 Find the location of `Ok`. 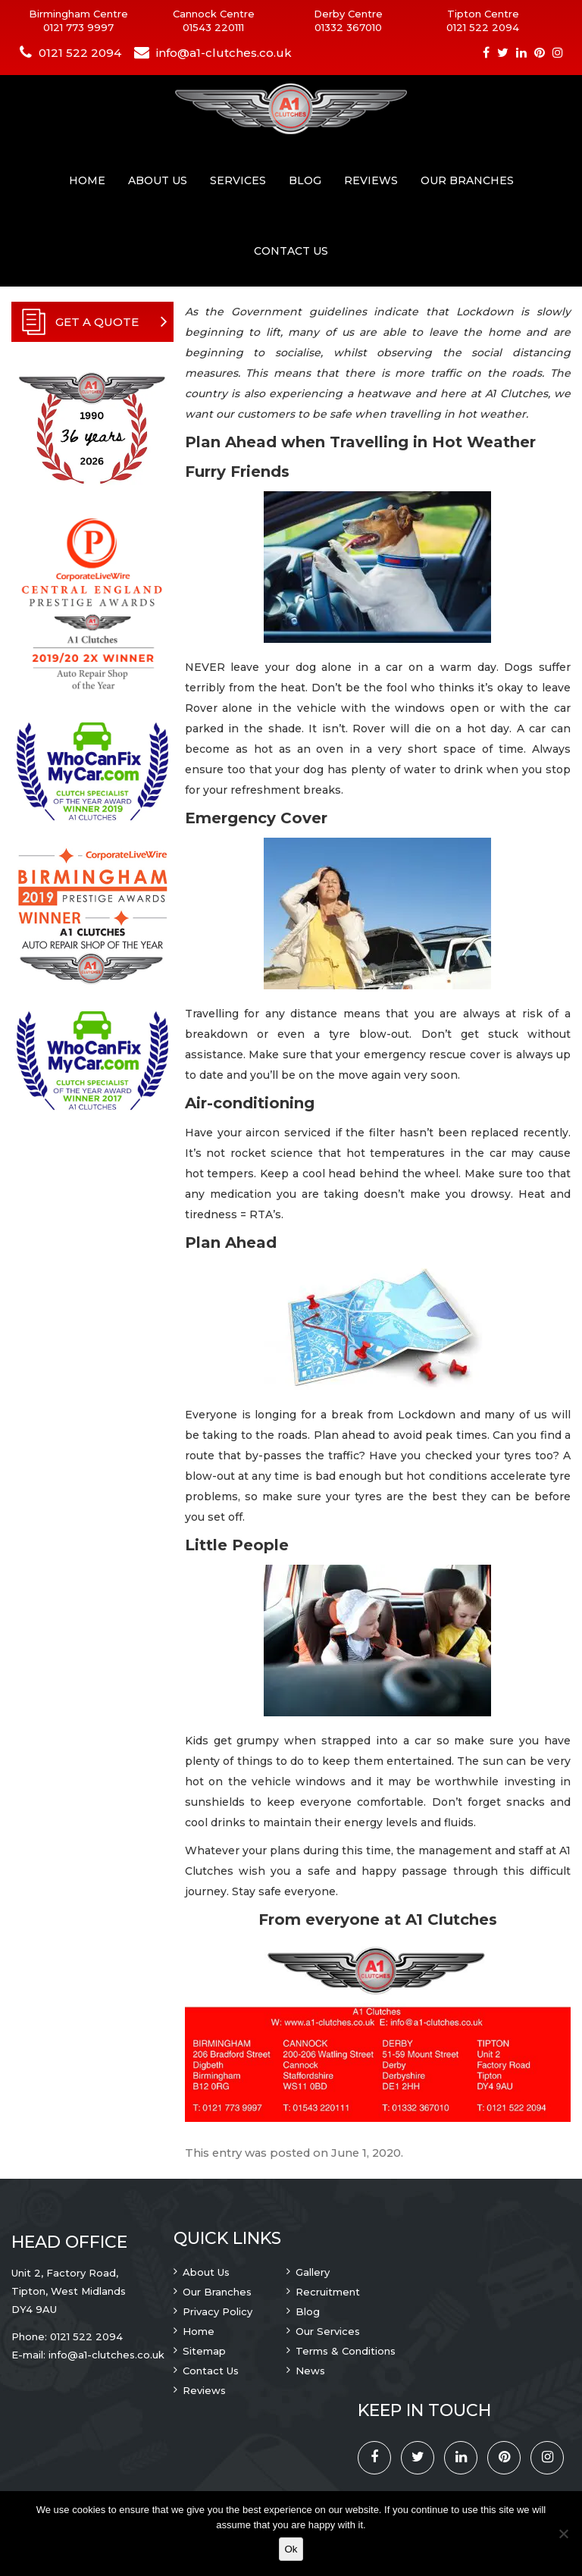

Ok is located at coordinates (290, 2549).